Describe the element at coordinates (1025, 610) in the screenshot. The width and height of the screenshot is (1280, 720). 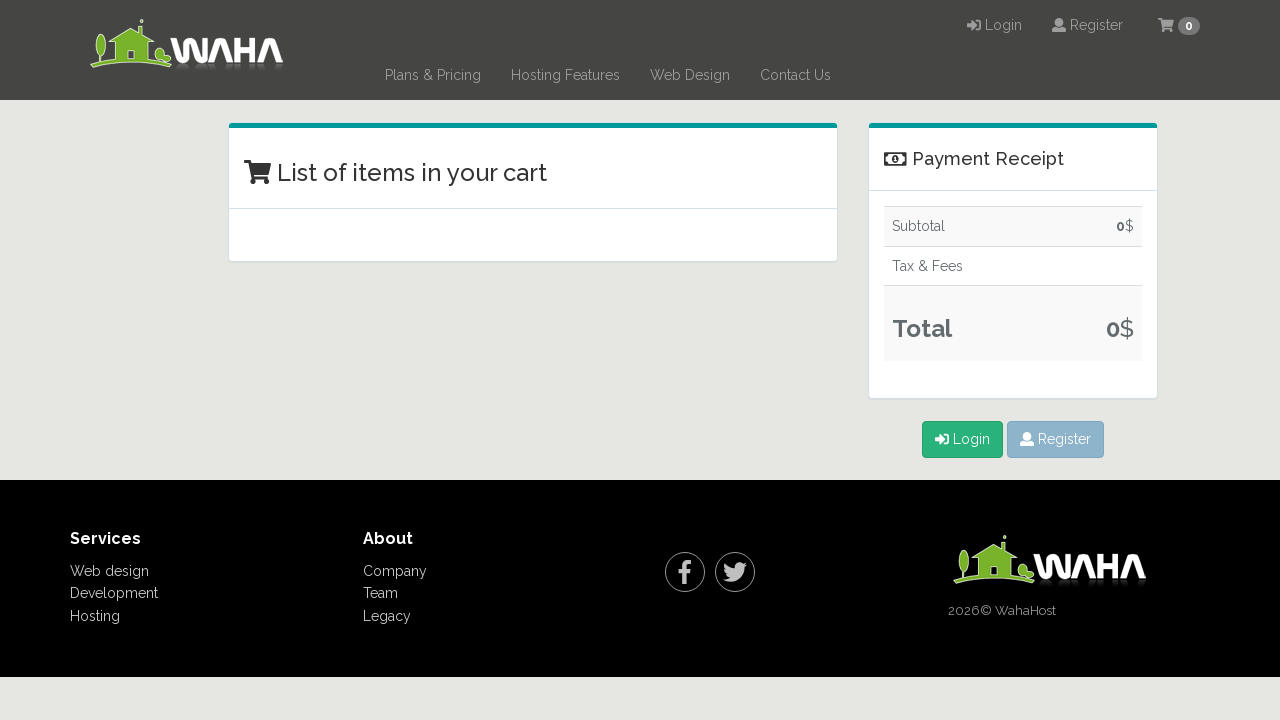
I see `WahaHost` at that location.